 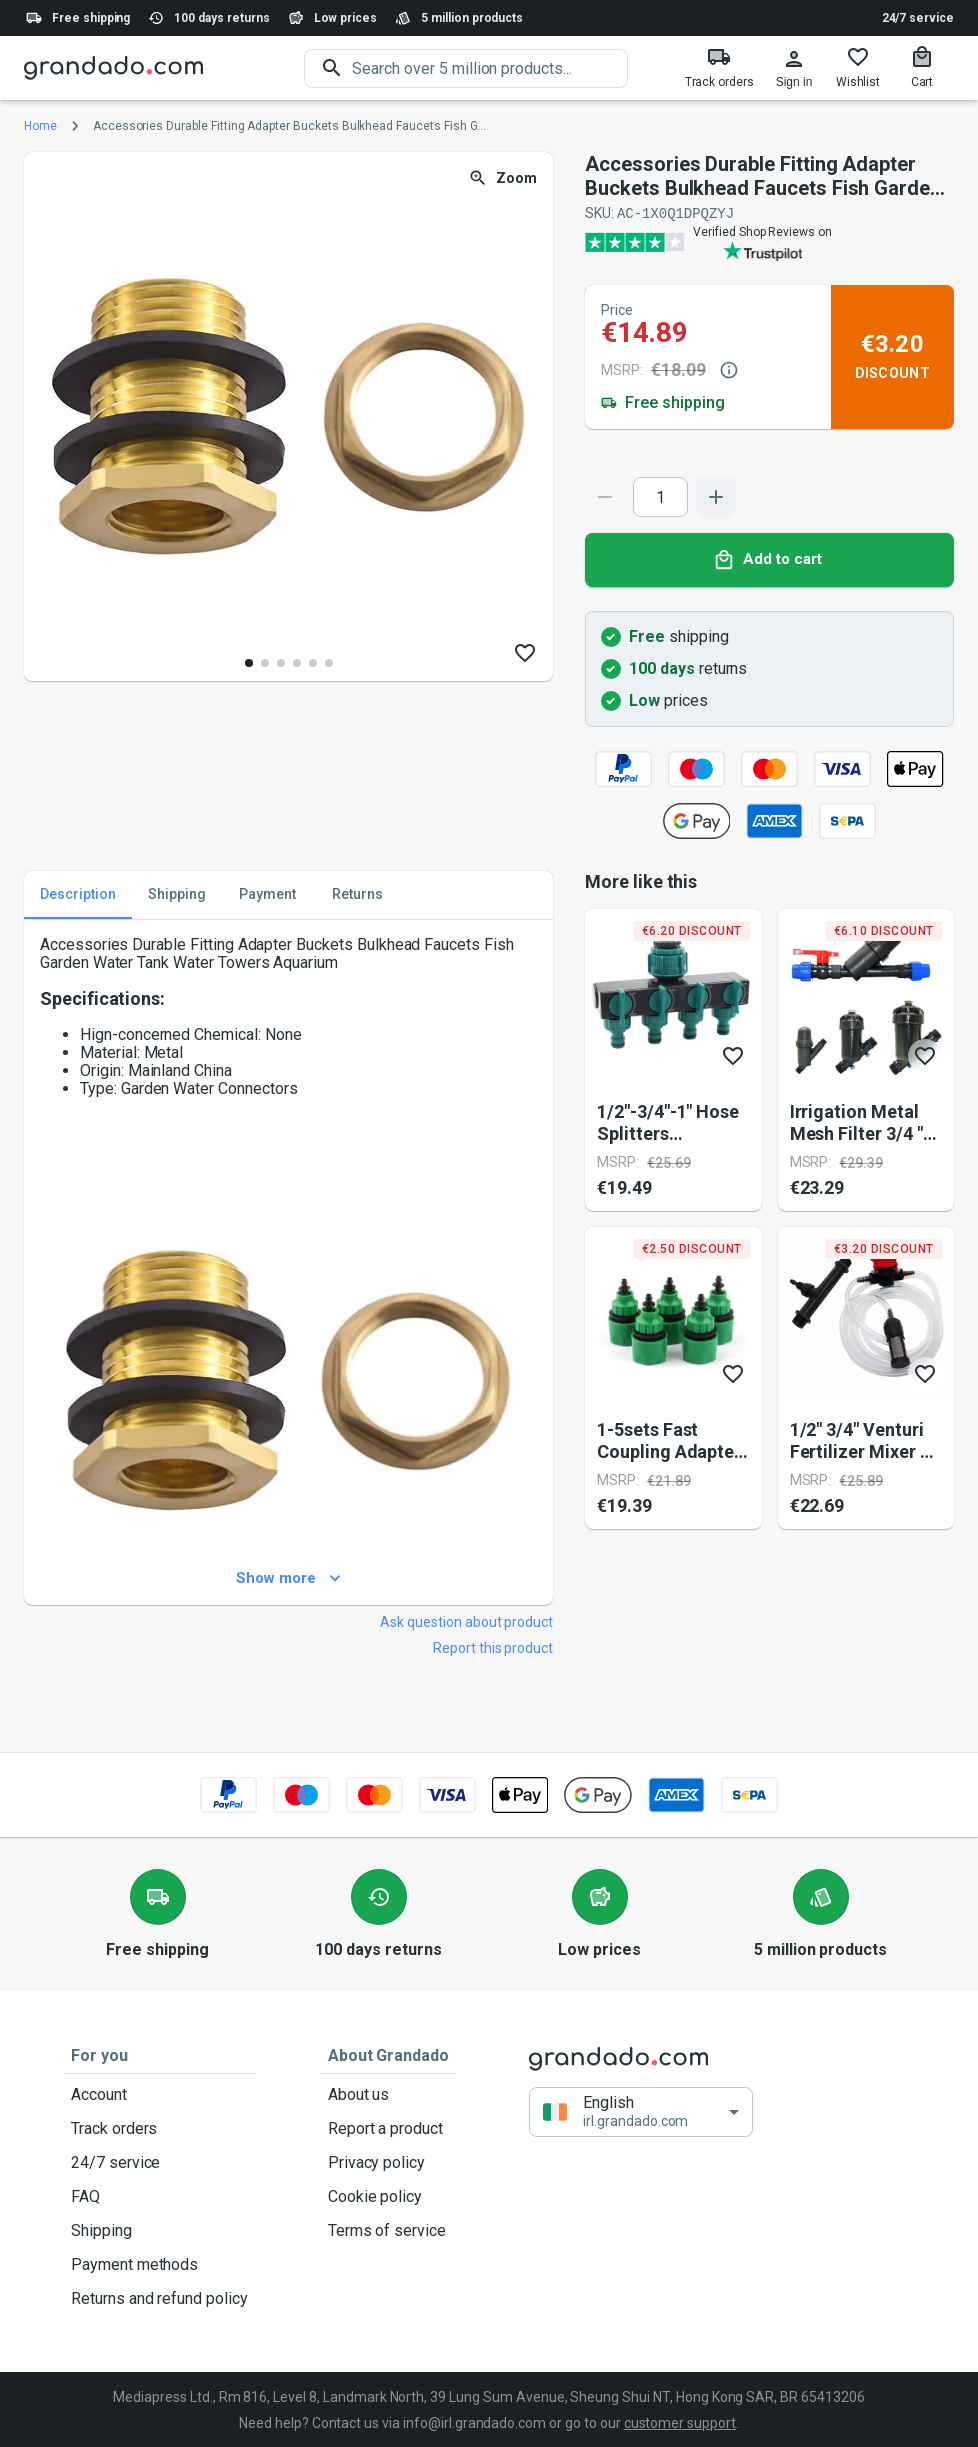 What do you see at coordinates (177, 894) in the screenshot?
I see `Shipping [tab]` at bounding box center [177, 894].